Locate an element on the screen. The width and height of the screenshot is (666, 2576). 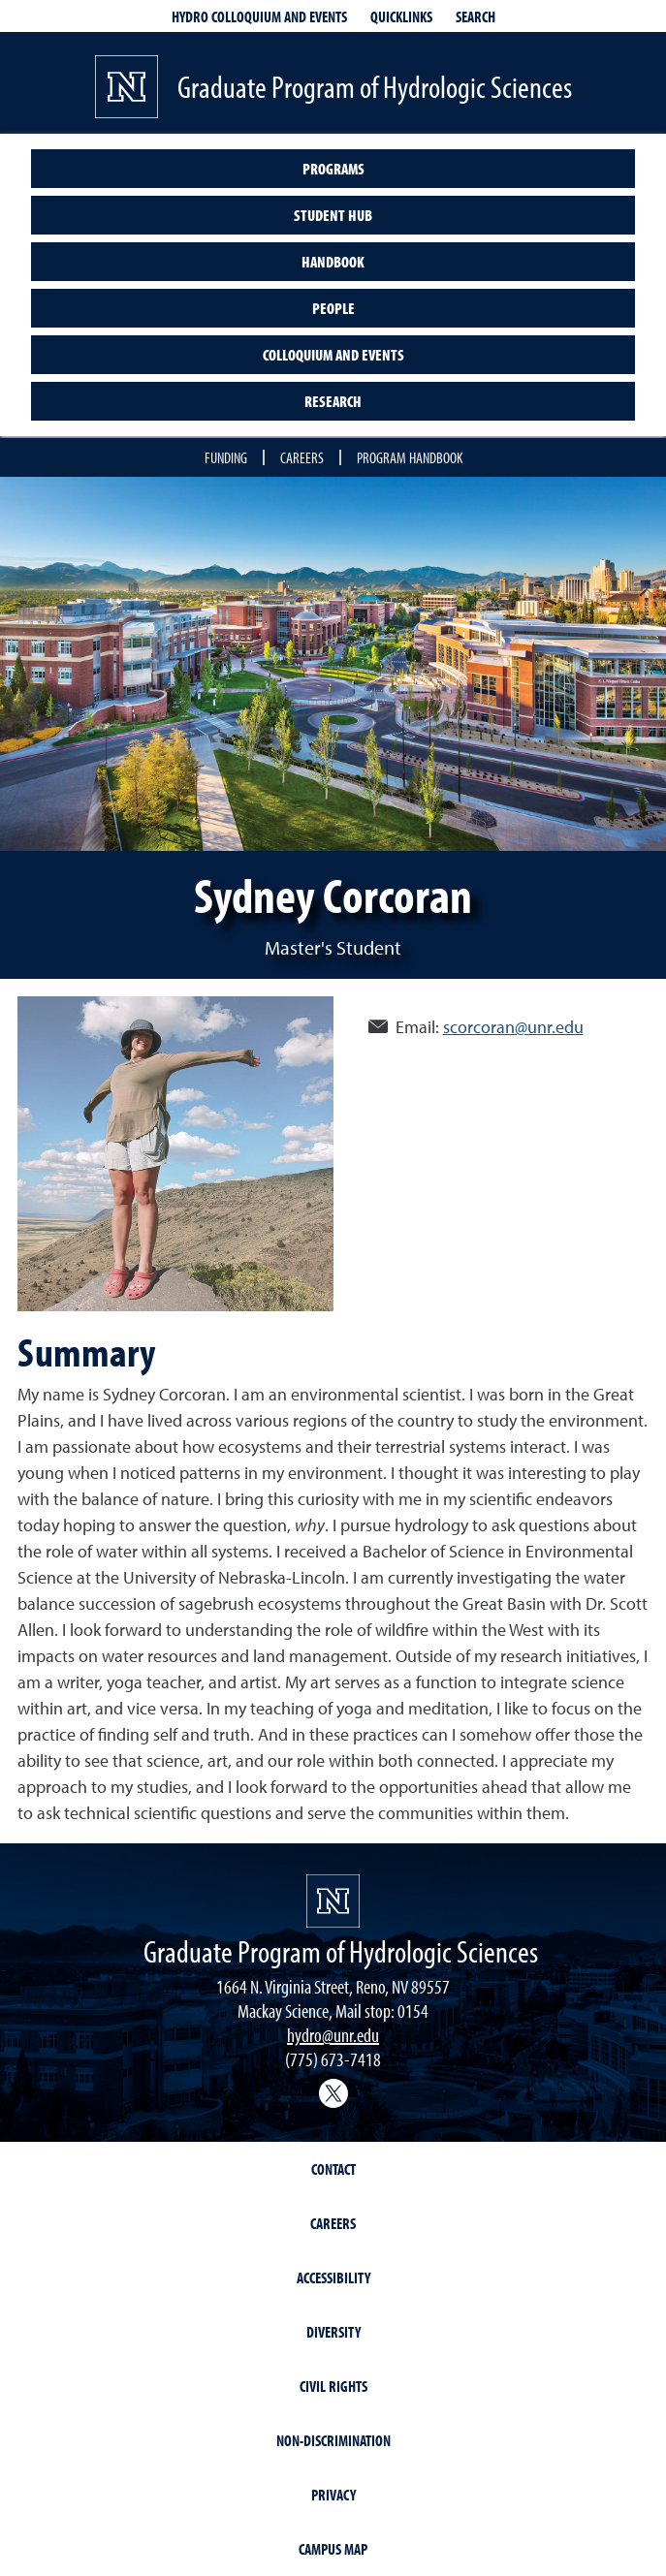
Accessibility is located at coordinates (333, 2277).